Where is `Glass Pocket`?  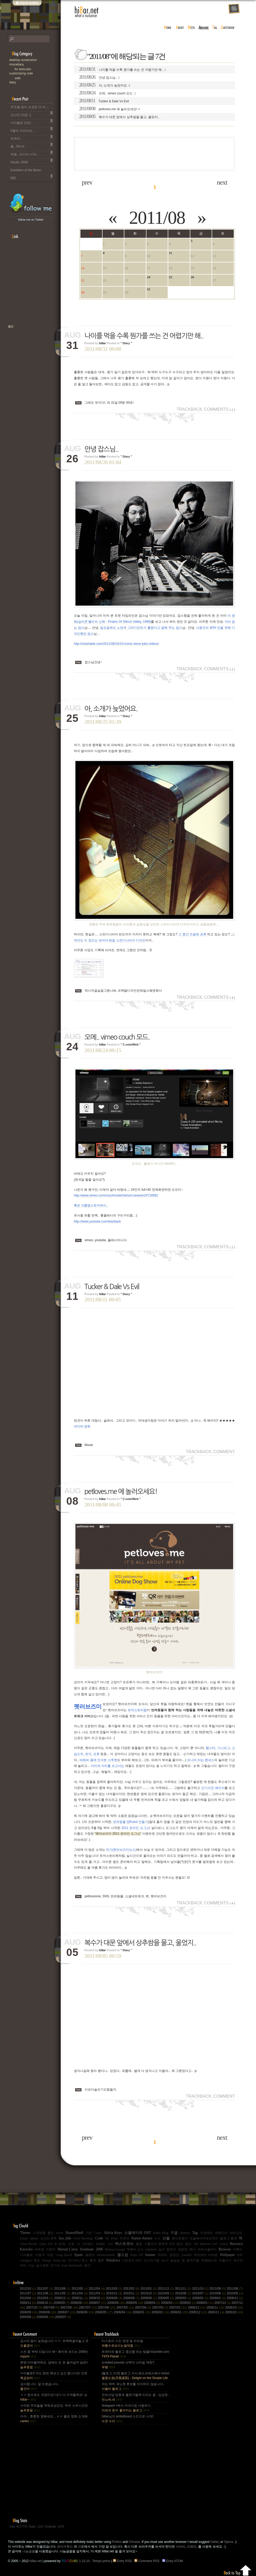
Glass Pocket is located at coordinates (28, 2244).